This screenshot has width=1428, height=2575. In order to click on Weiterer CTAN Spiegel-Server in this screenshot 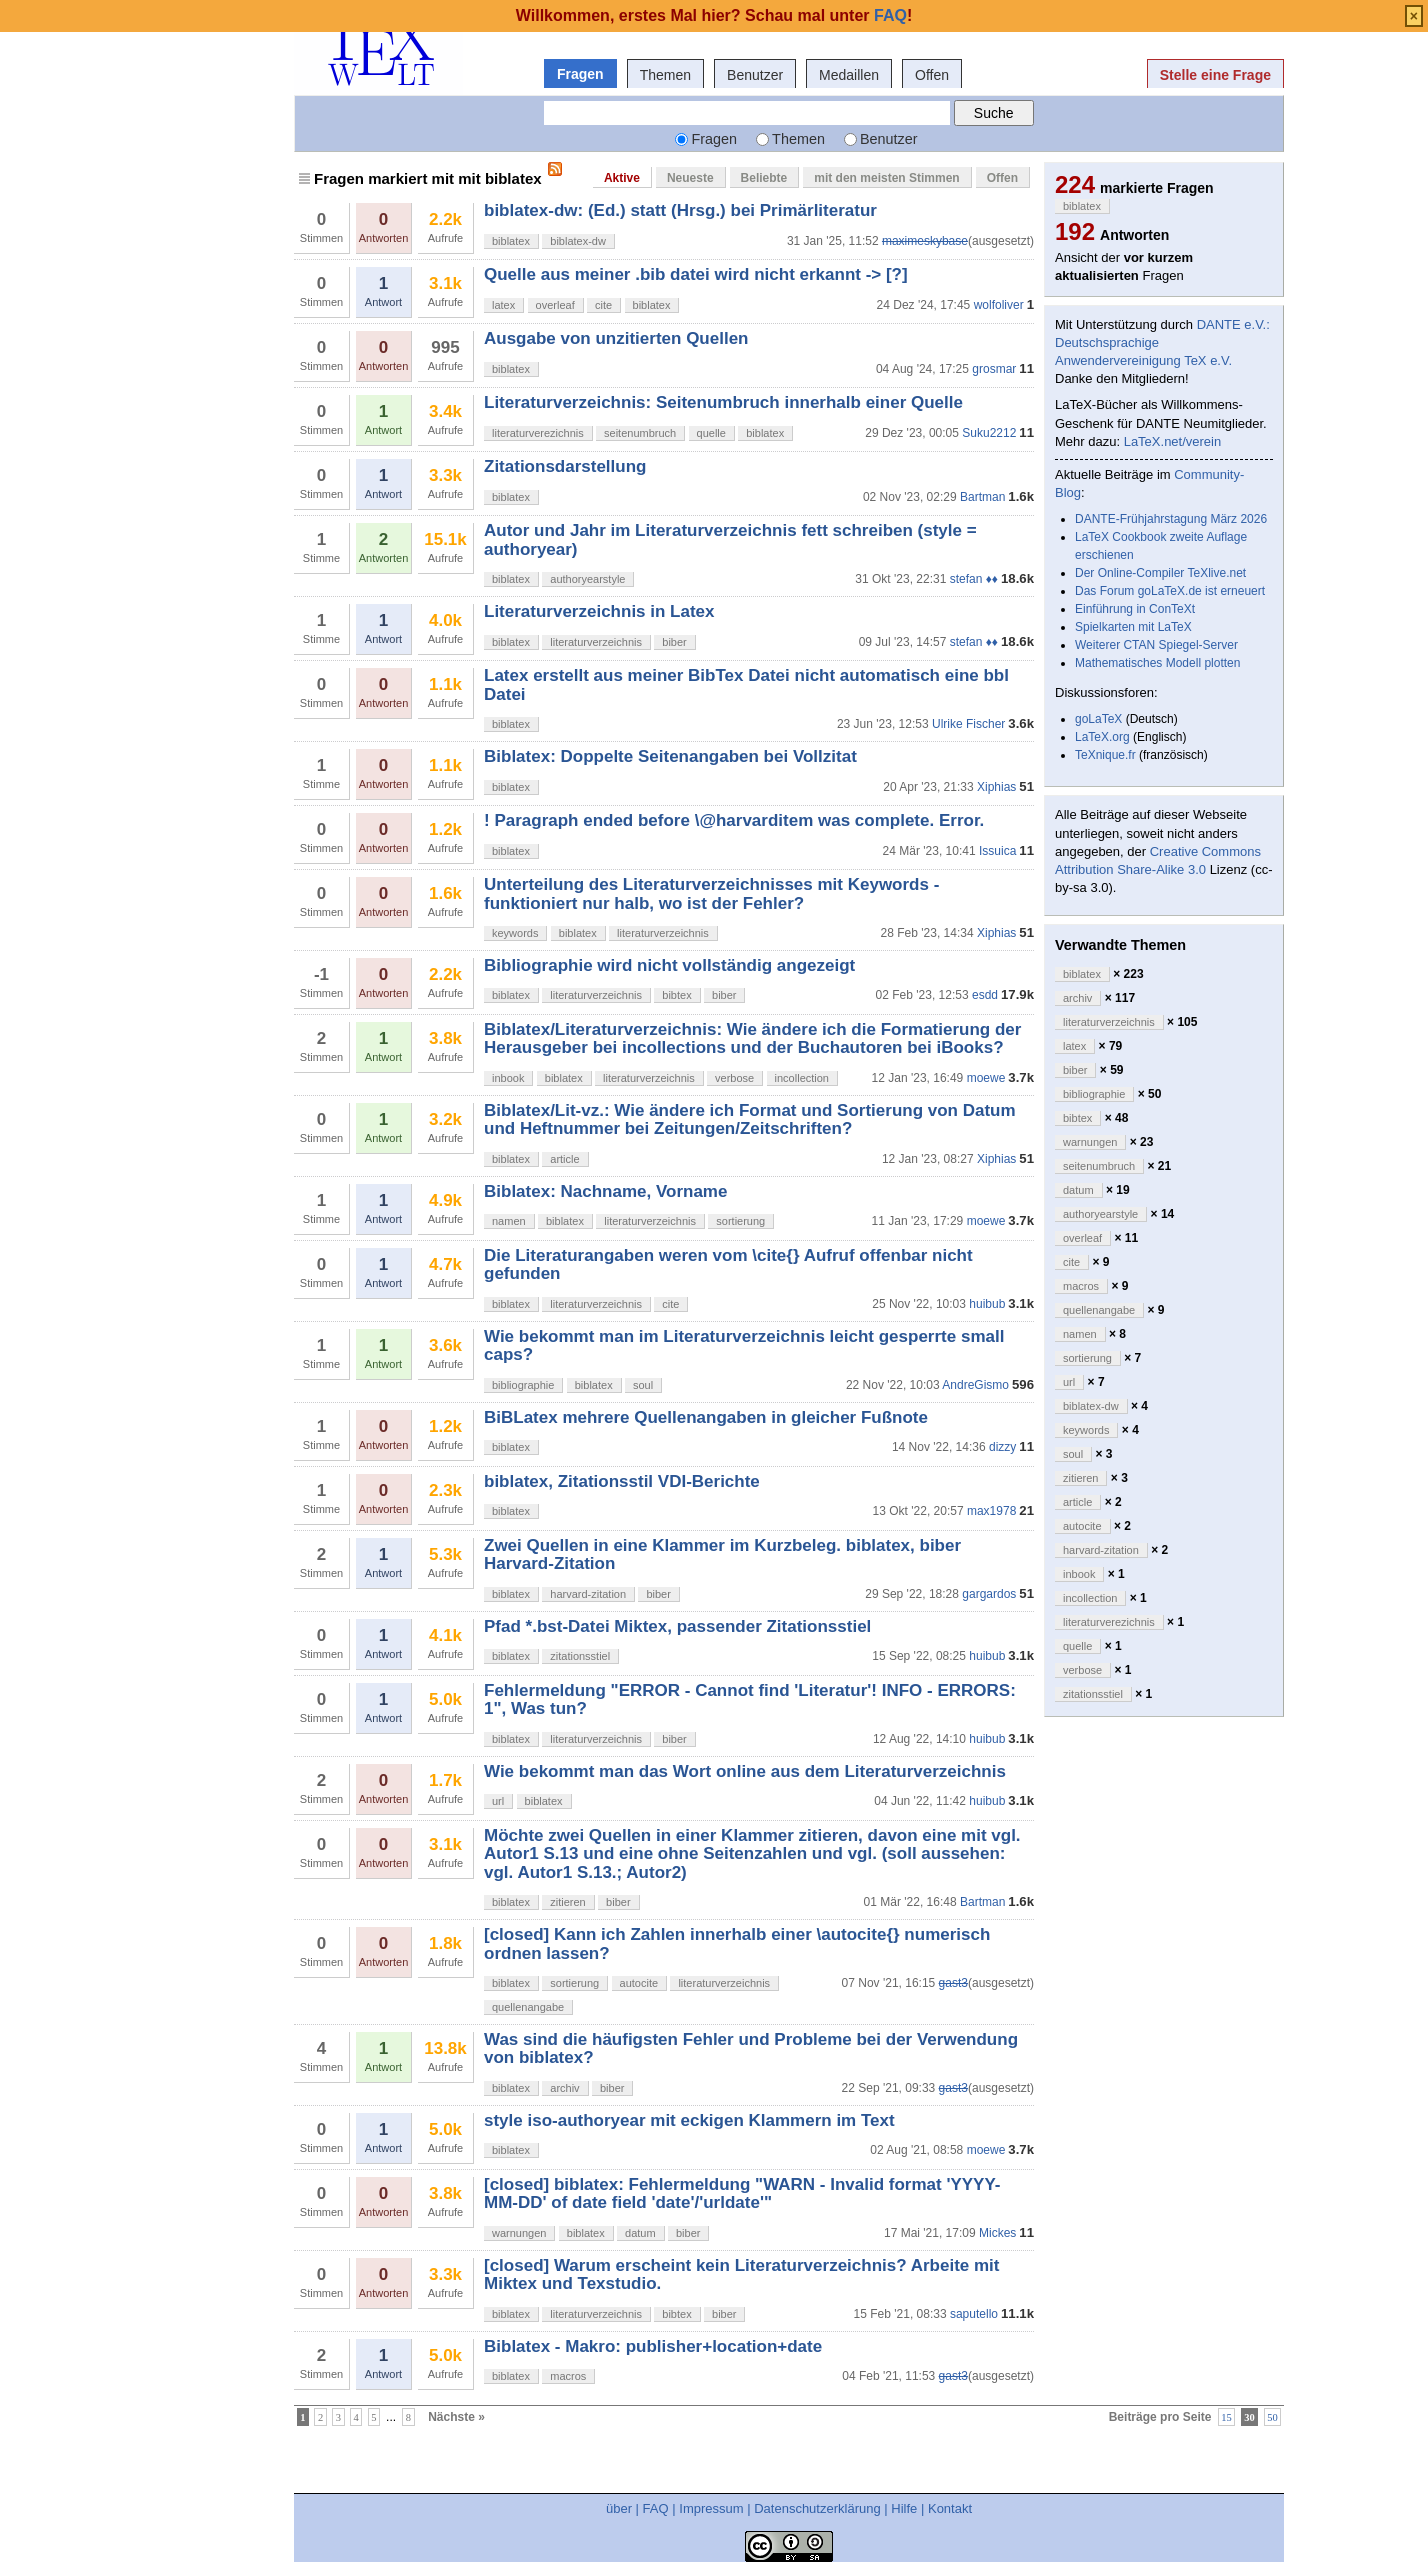, I will do `click(1156, 645)`.